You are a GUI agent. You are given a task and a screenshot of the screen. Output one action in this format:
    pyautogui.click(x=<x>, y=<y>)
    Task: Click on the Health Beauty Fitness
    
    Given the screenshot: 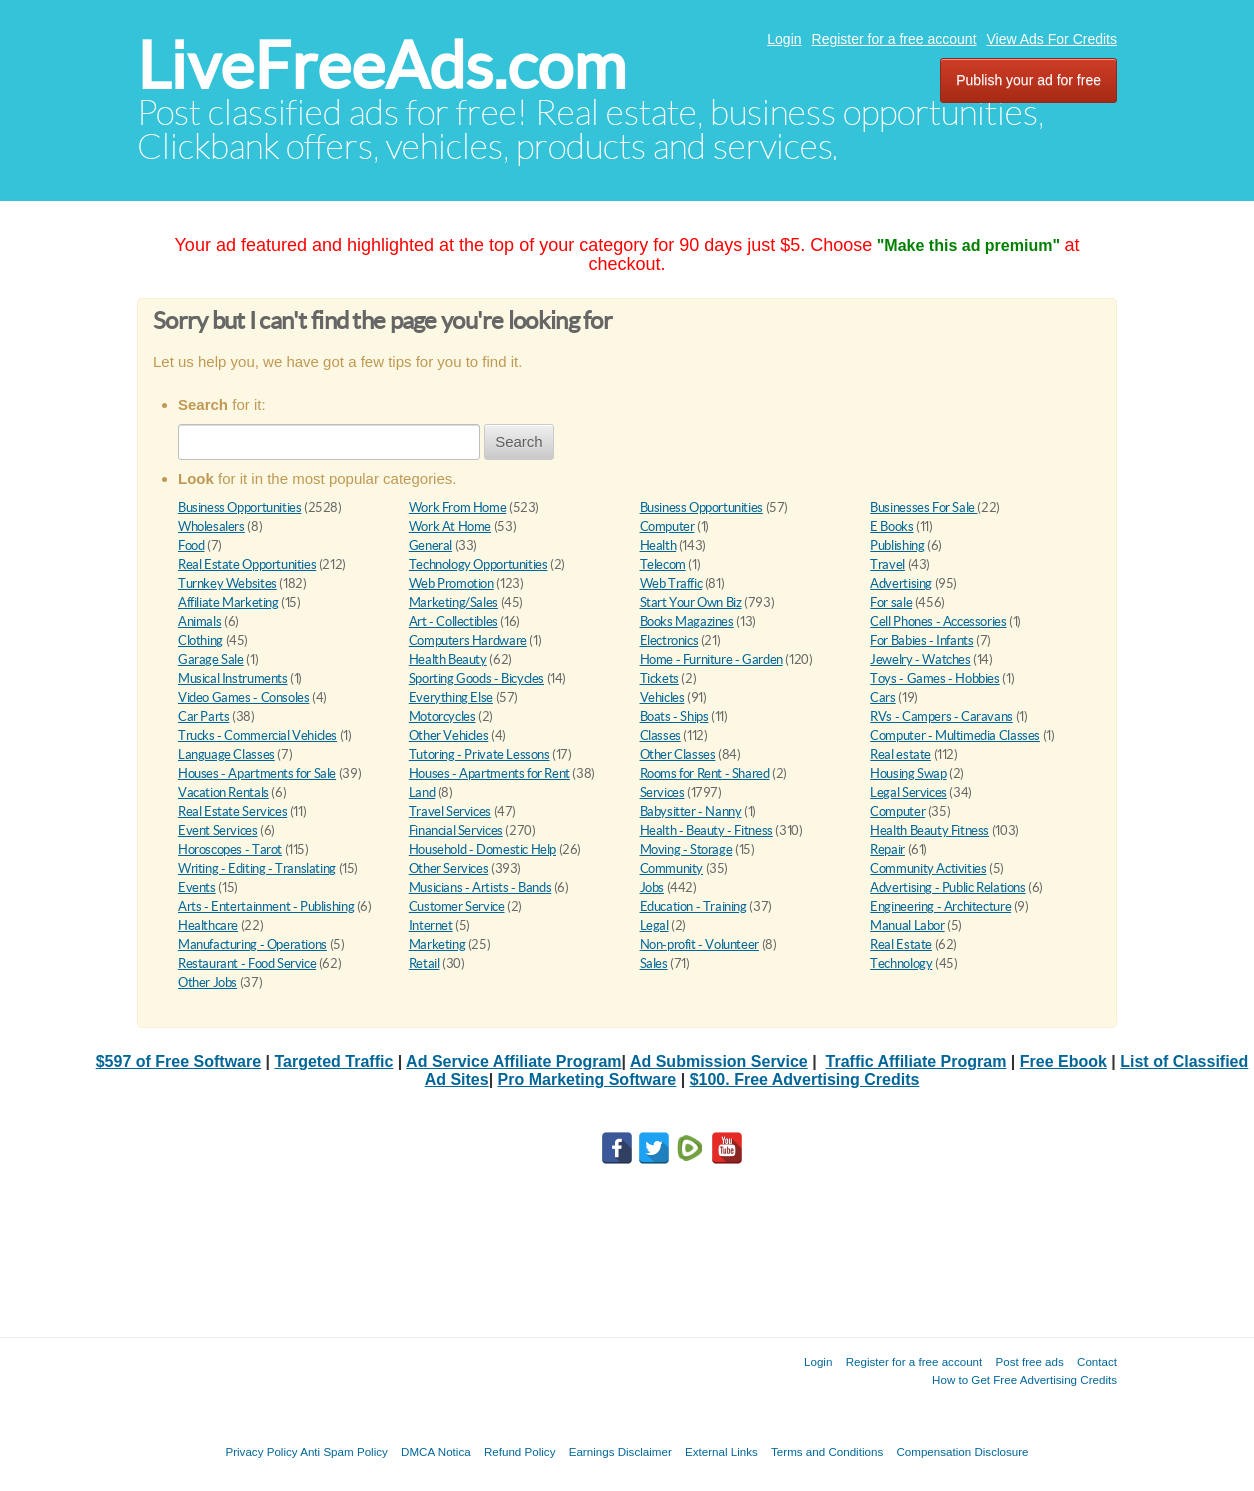 What is the action you would take?
    pyautogui.click(x=929, y=830)
    